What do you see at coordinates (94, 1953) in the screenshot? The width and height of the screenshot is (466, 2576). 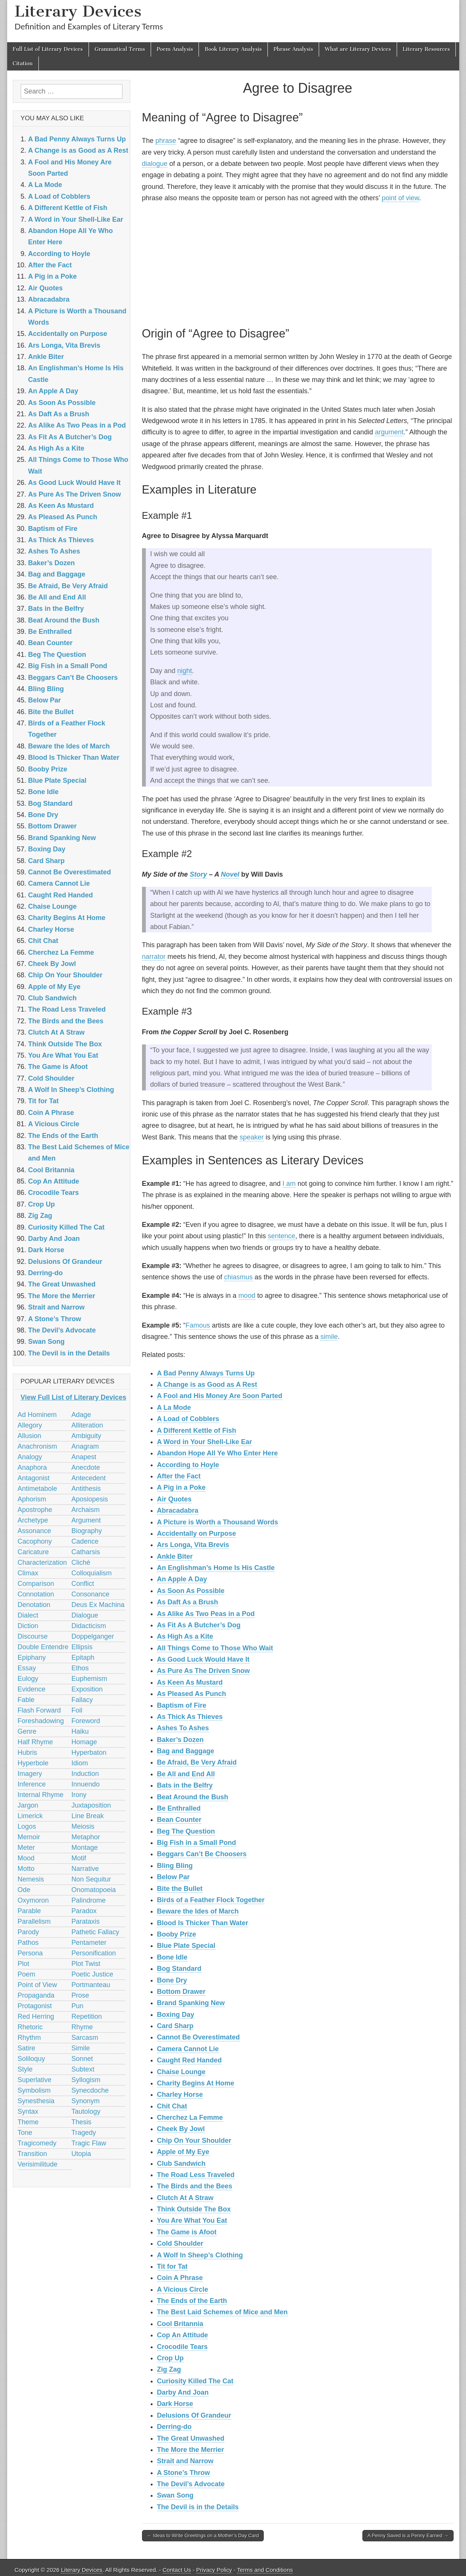 I see `Personification` at bounding box center [94, 1953].